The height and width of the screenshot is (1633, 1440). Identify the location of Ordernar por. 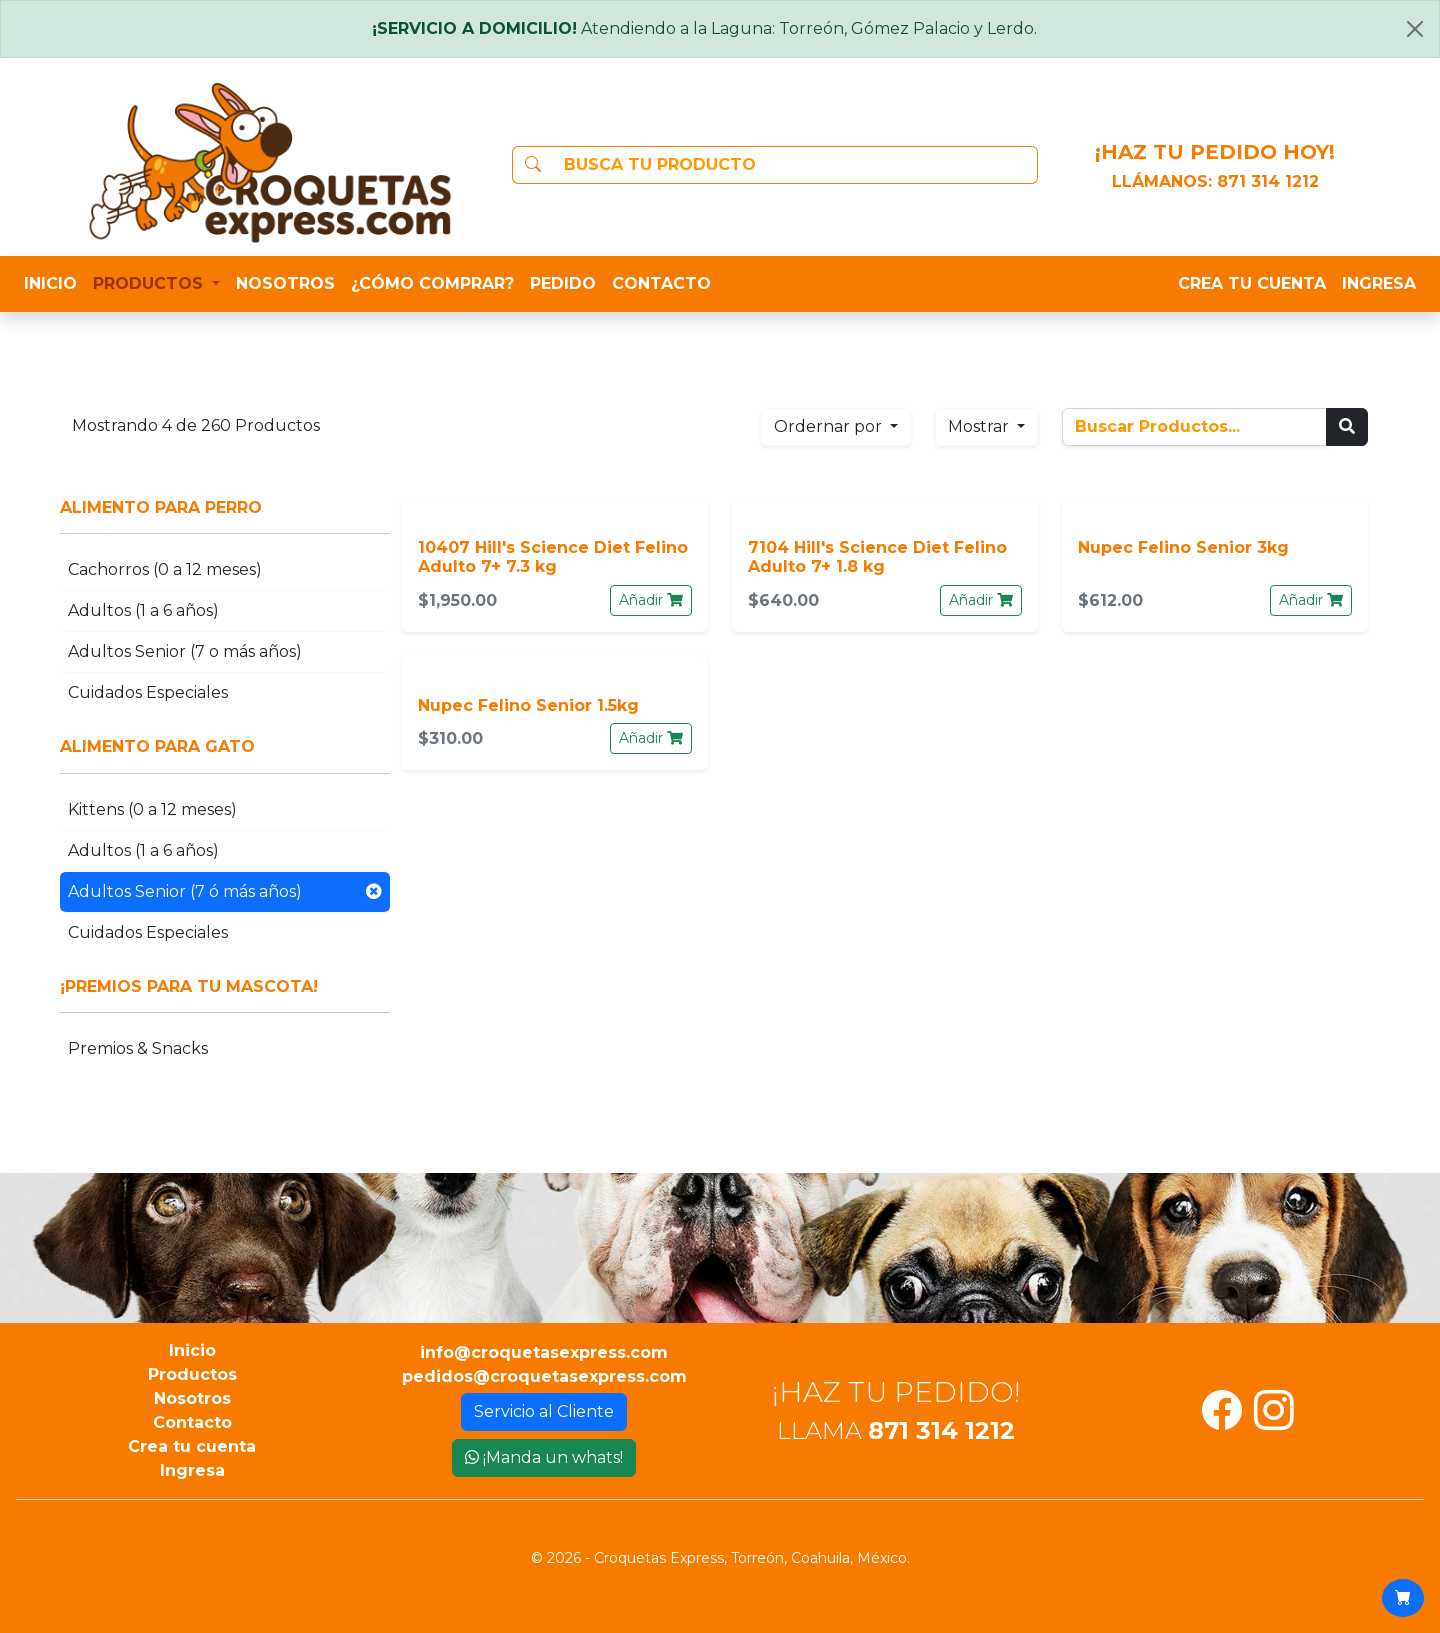
(830, 426).